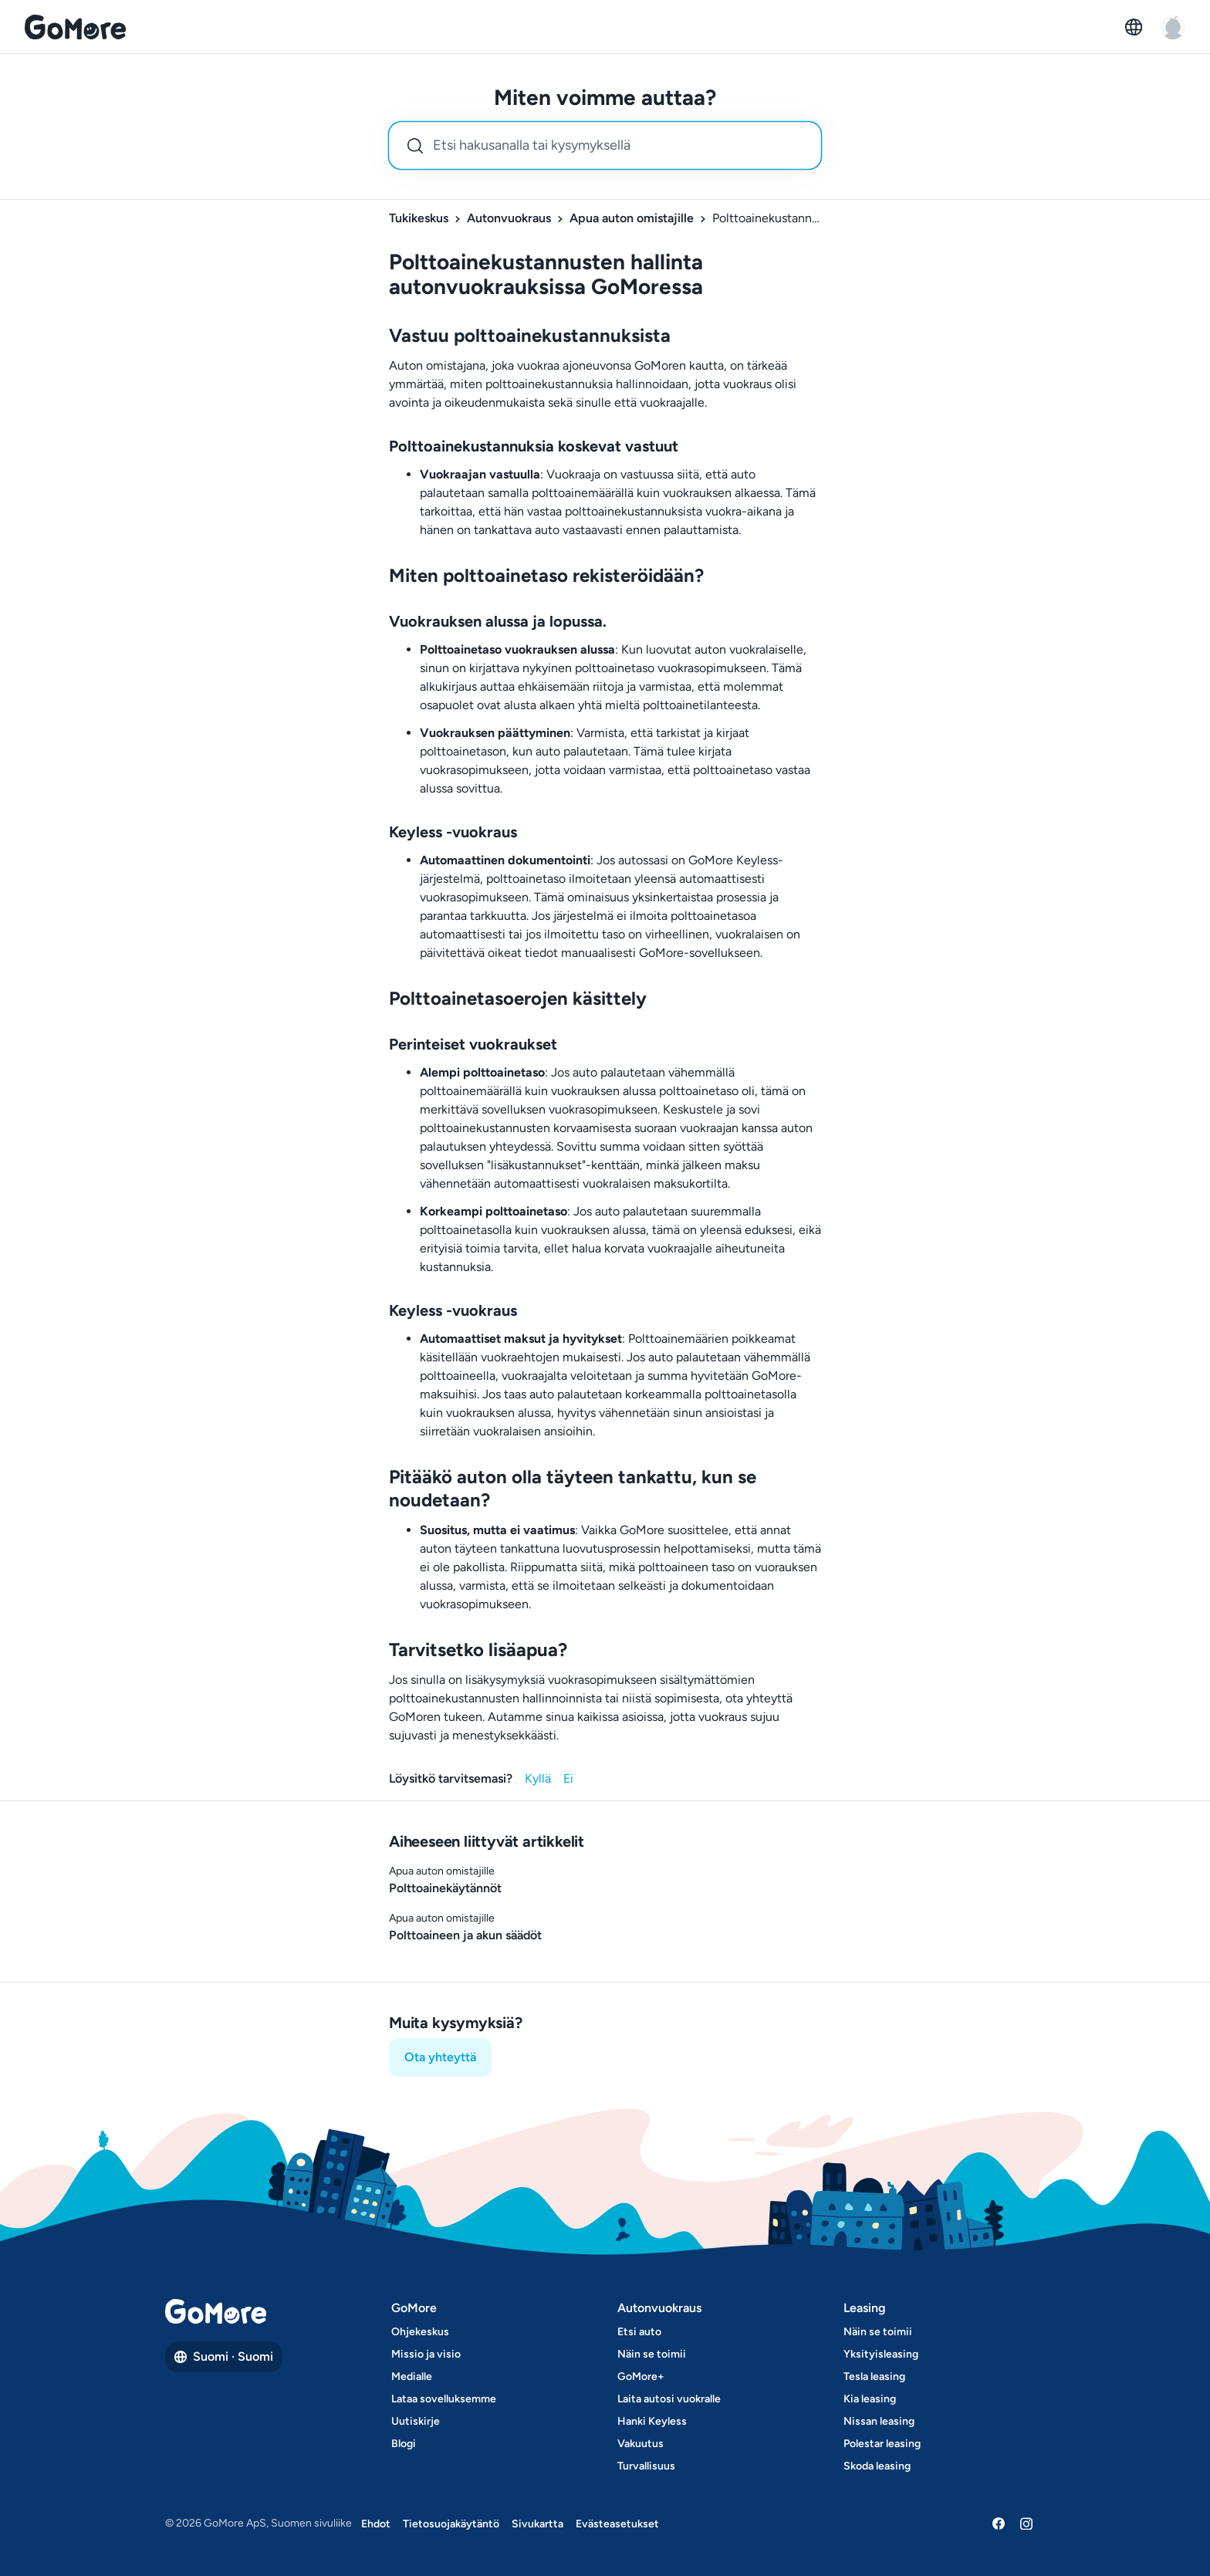 This screenshot has width=1210, height=2576. What do you see at coordinates (877, 2466) in the screenshot?
I see `Skoda leasing` at bounding box center [877, 2466].